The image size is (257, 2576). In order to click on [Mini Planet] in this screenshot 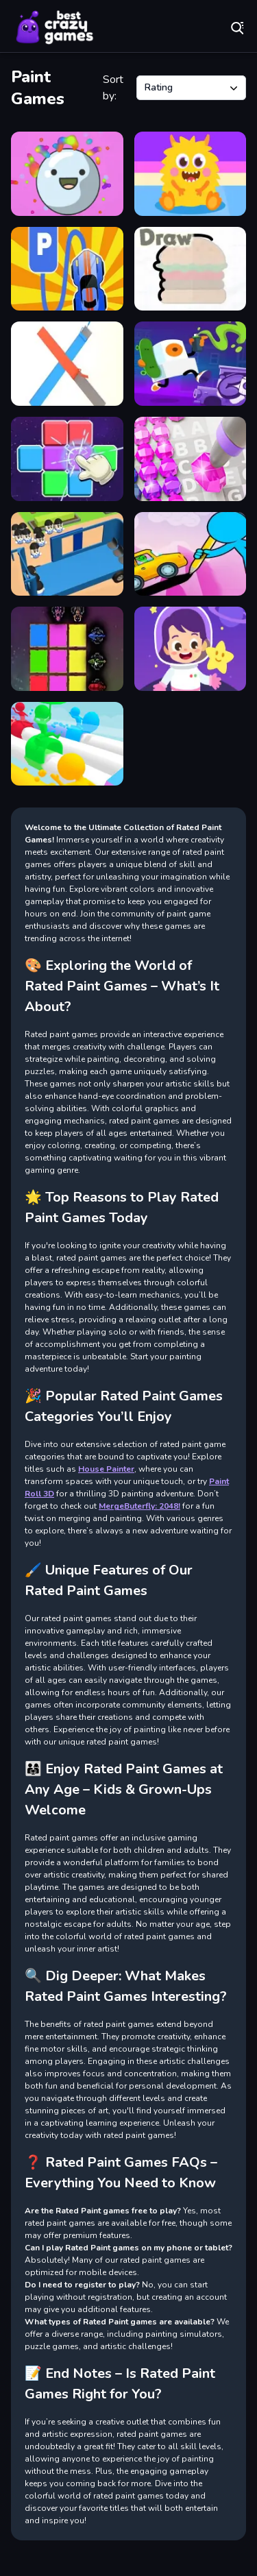, I will do `click(190, 649)`.